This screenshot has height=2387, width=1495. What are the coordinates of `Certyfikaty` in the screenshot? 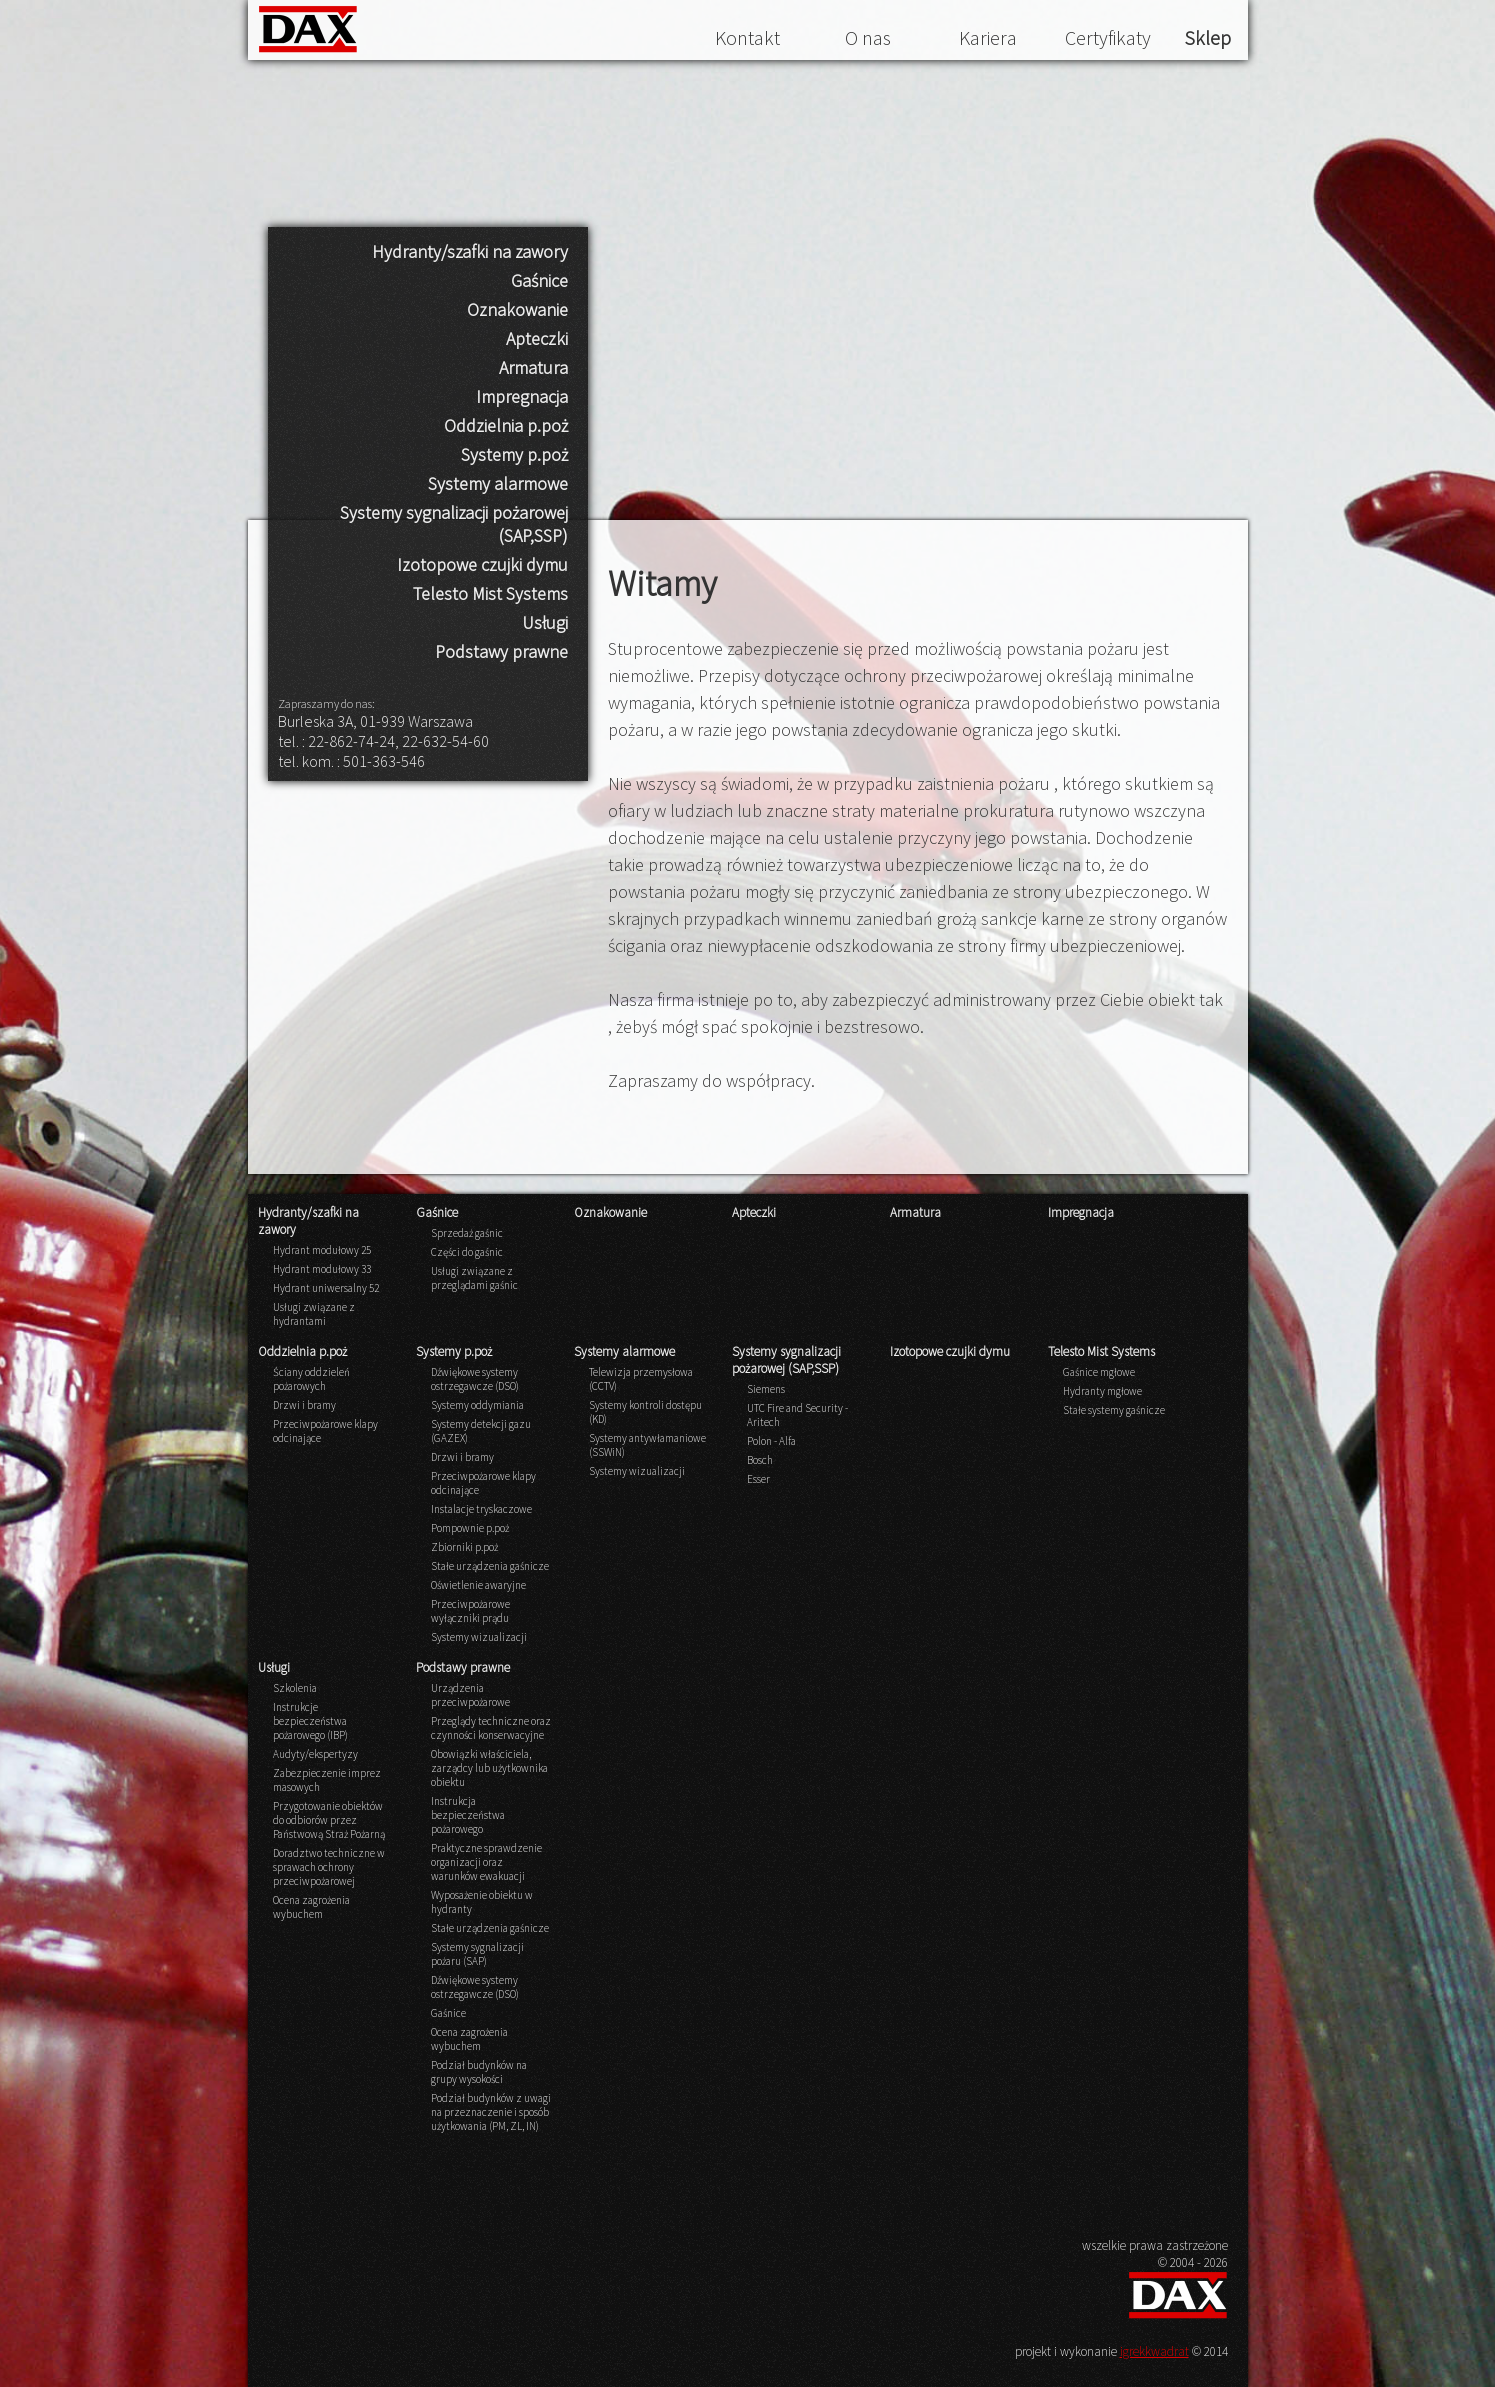 It's located at (1108, 37).